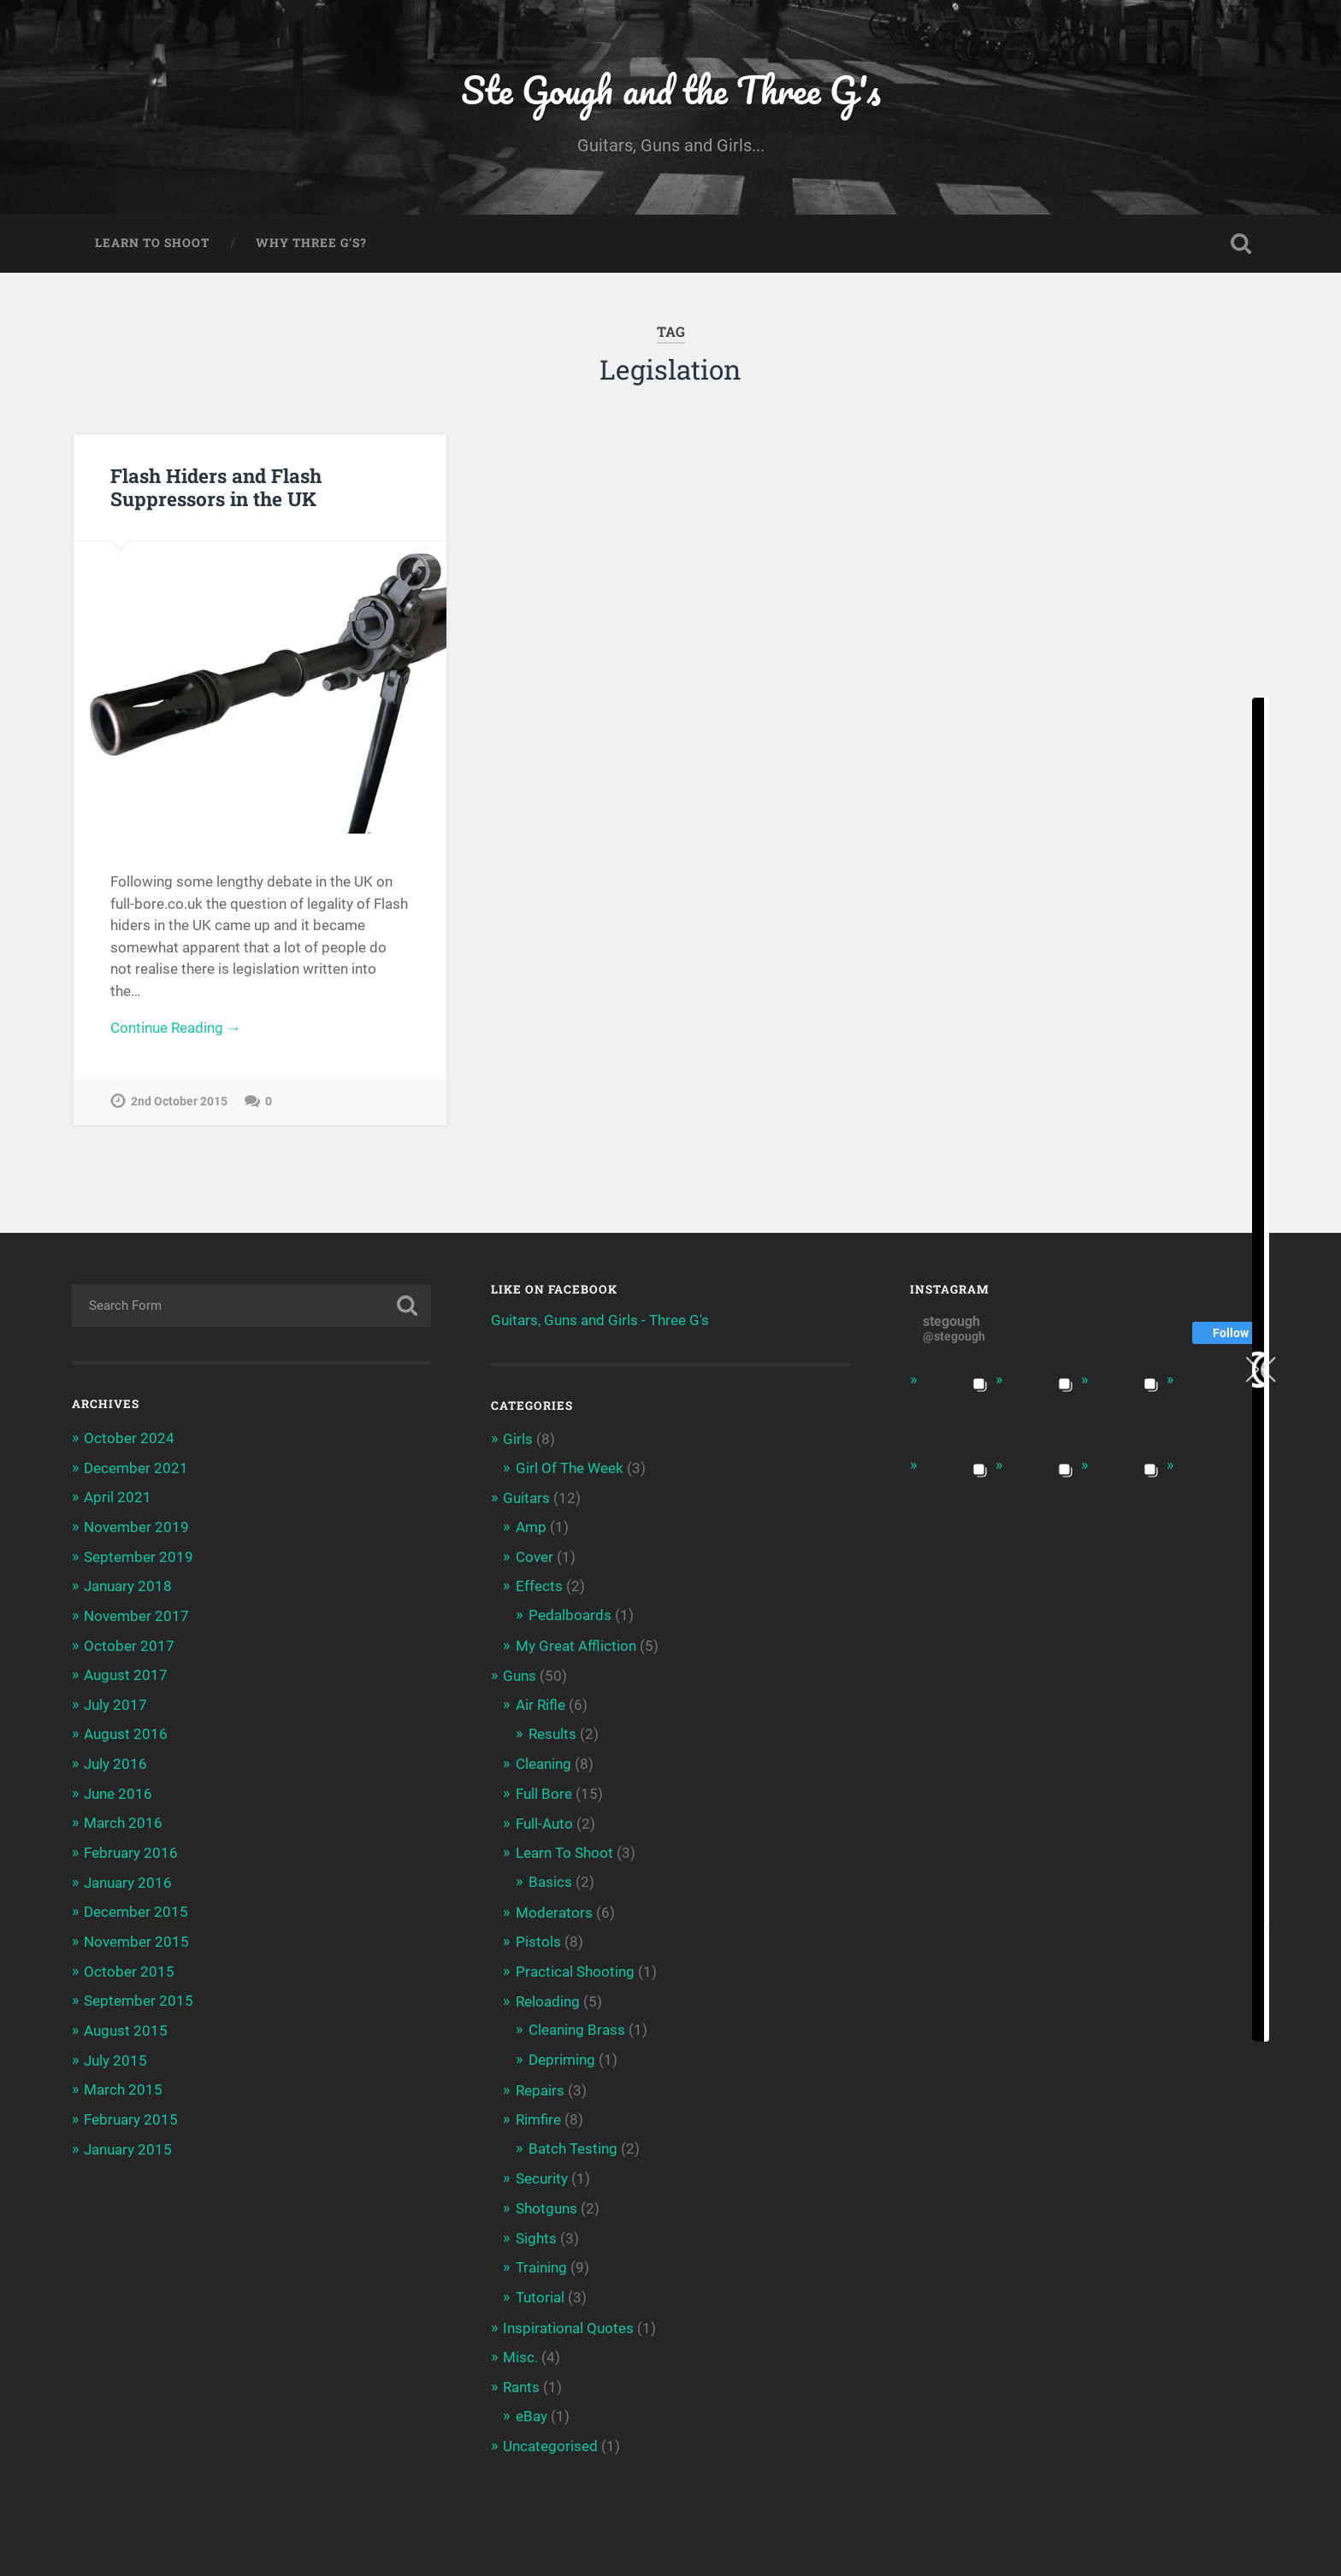 This screenshot has height=2576, width=1341. I want to click on August 2017, so click(126, 1674).